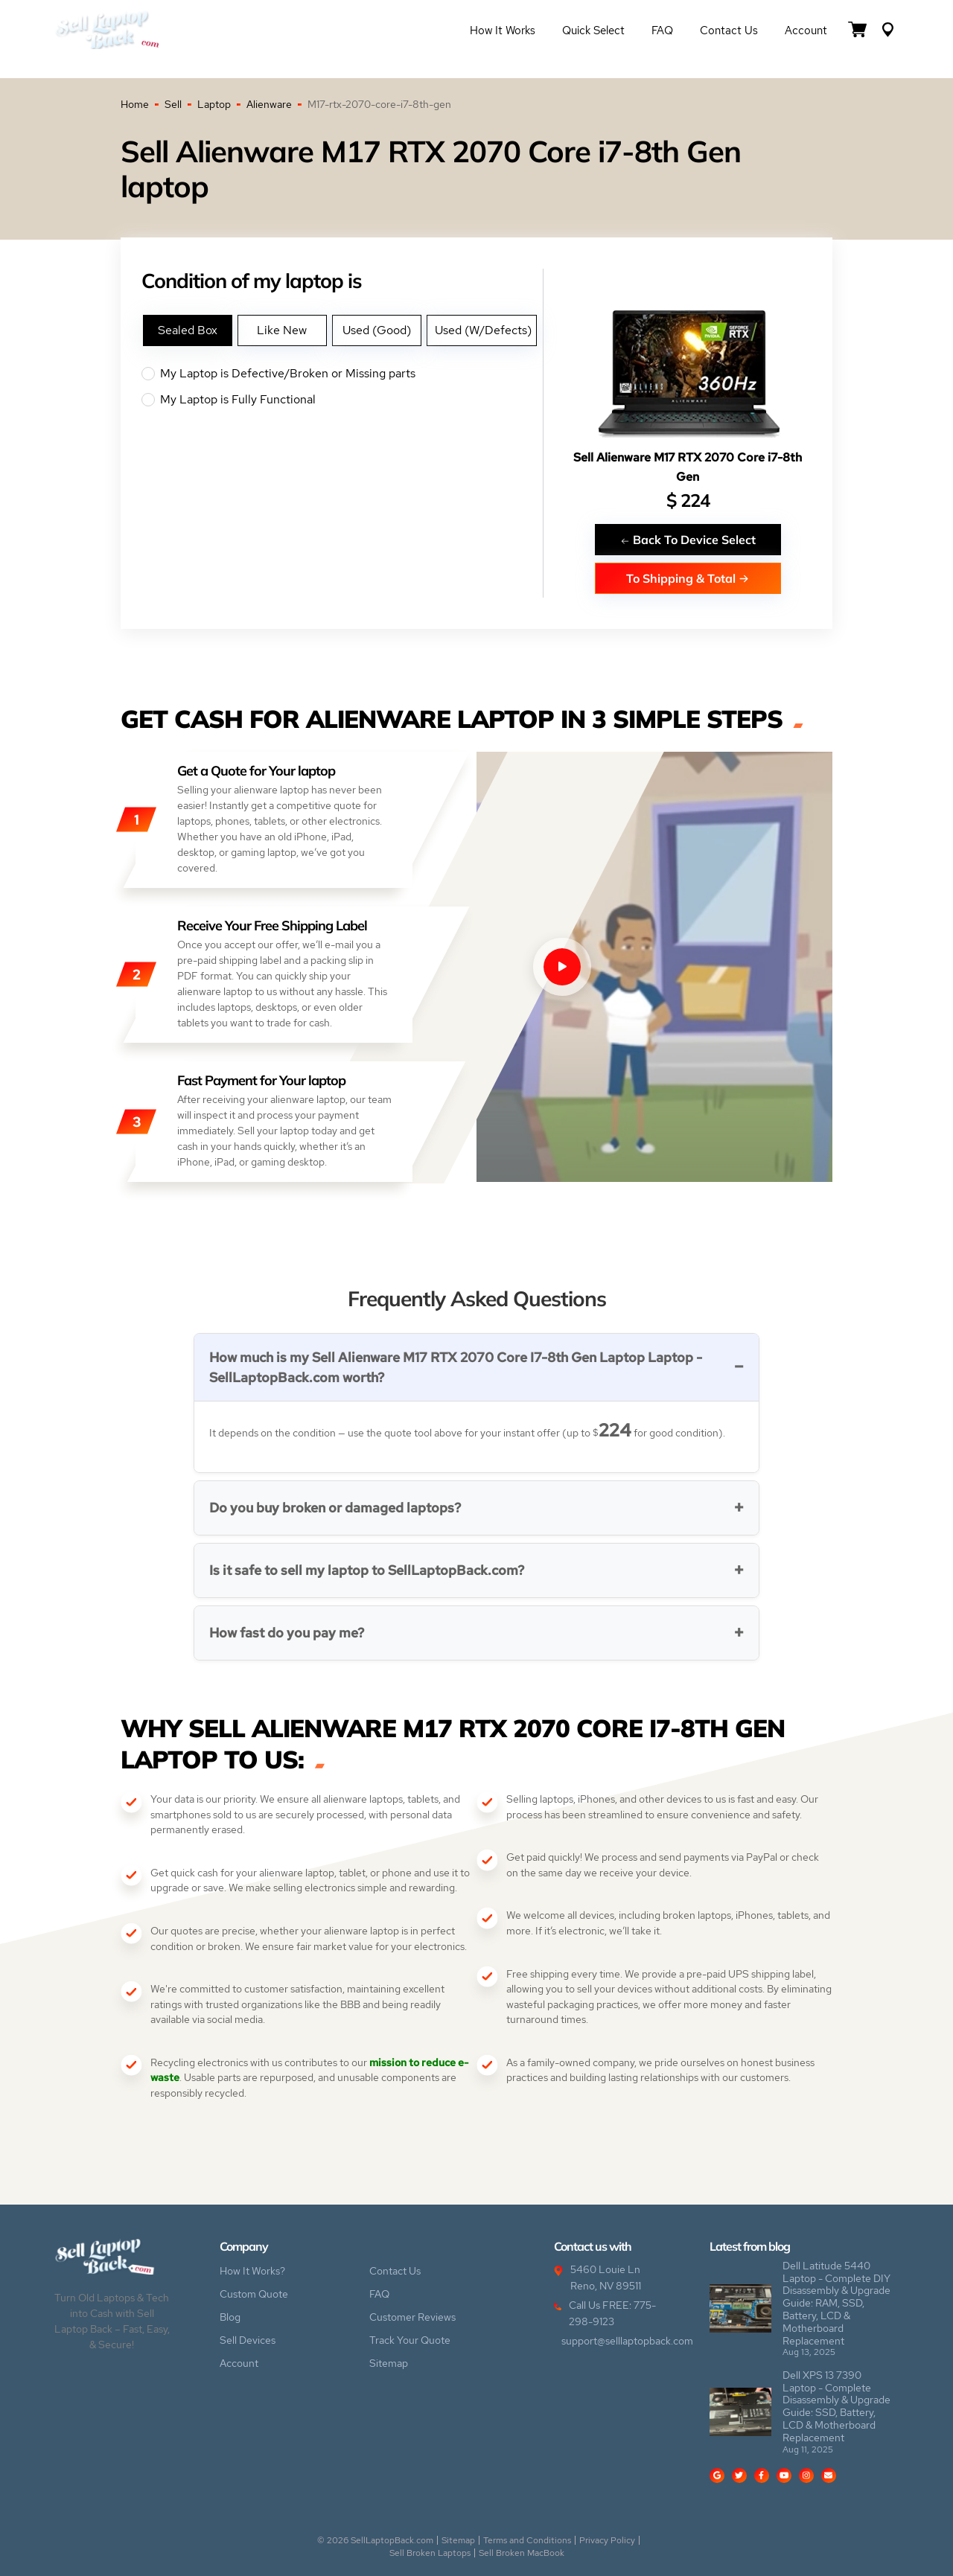 Image resolution: width=953 pixels, height=2576 pixels. I want to click on Sell Broken Laptops, so click(430, 2553).